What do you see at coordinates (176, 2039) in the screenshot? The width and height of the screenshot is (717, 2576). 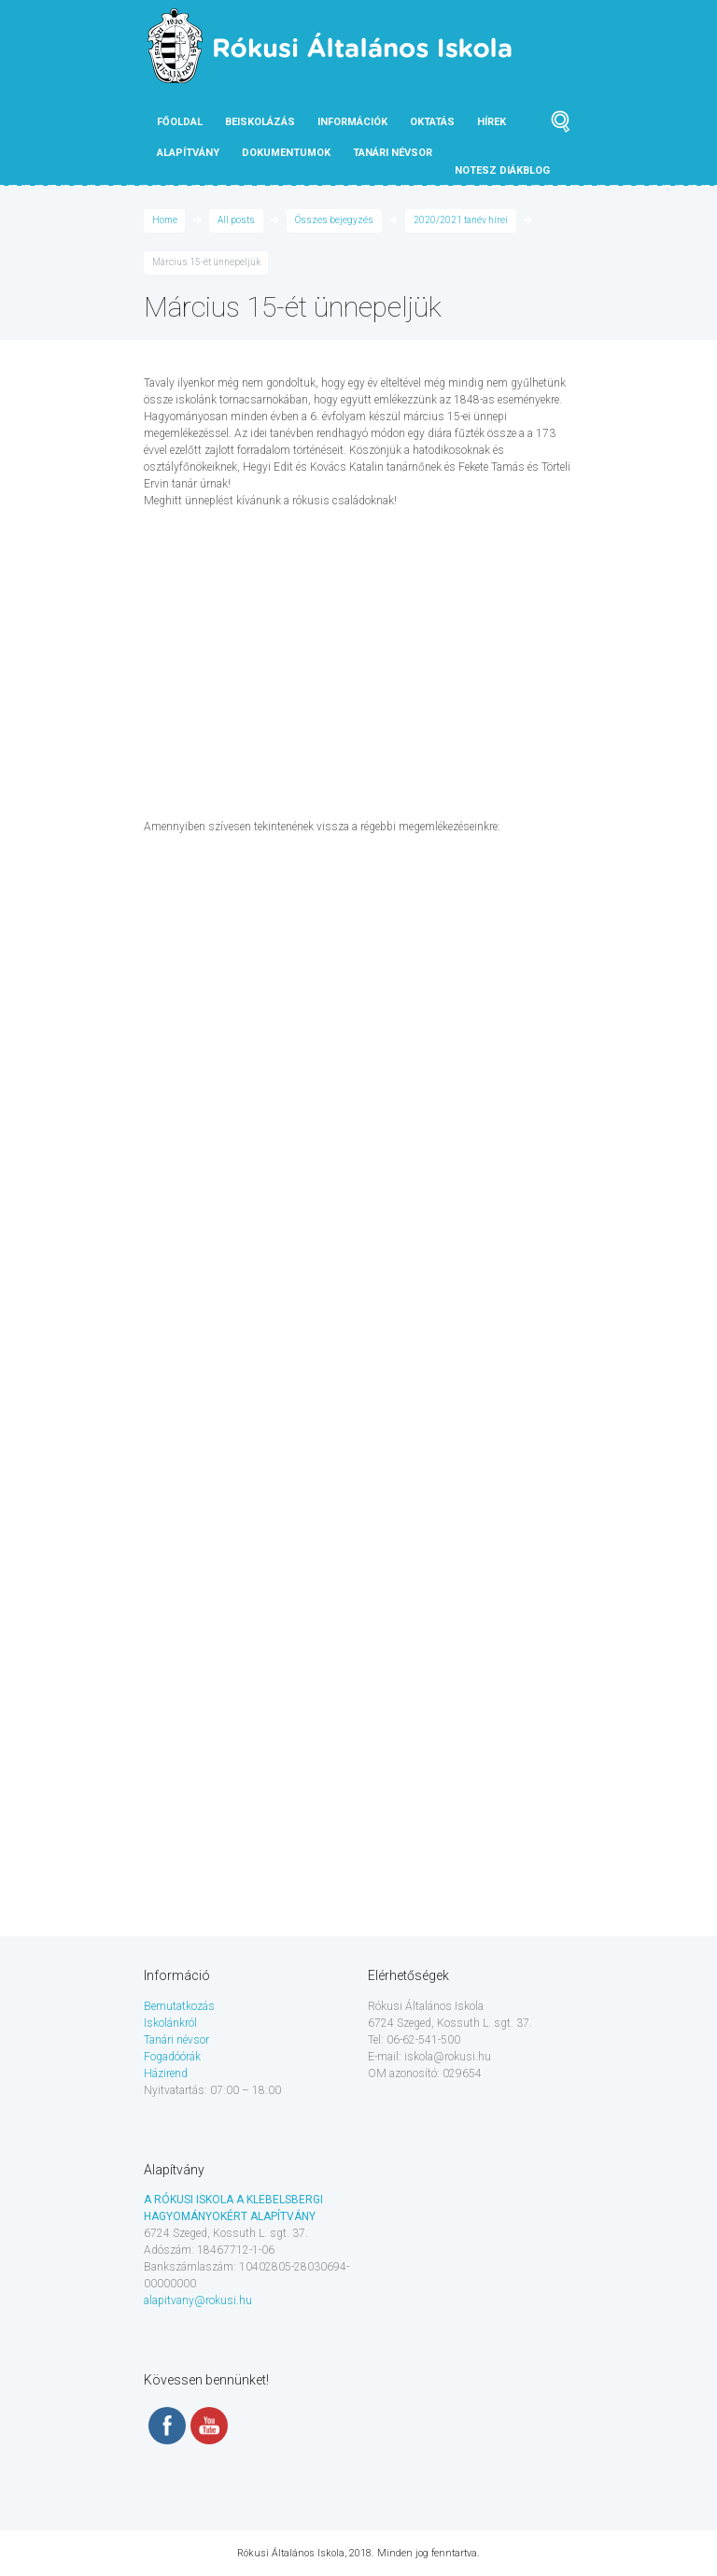 I see `Tanári névsor` at bounding box center [176, 2039].